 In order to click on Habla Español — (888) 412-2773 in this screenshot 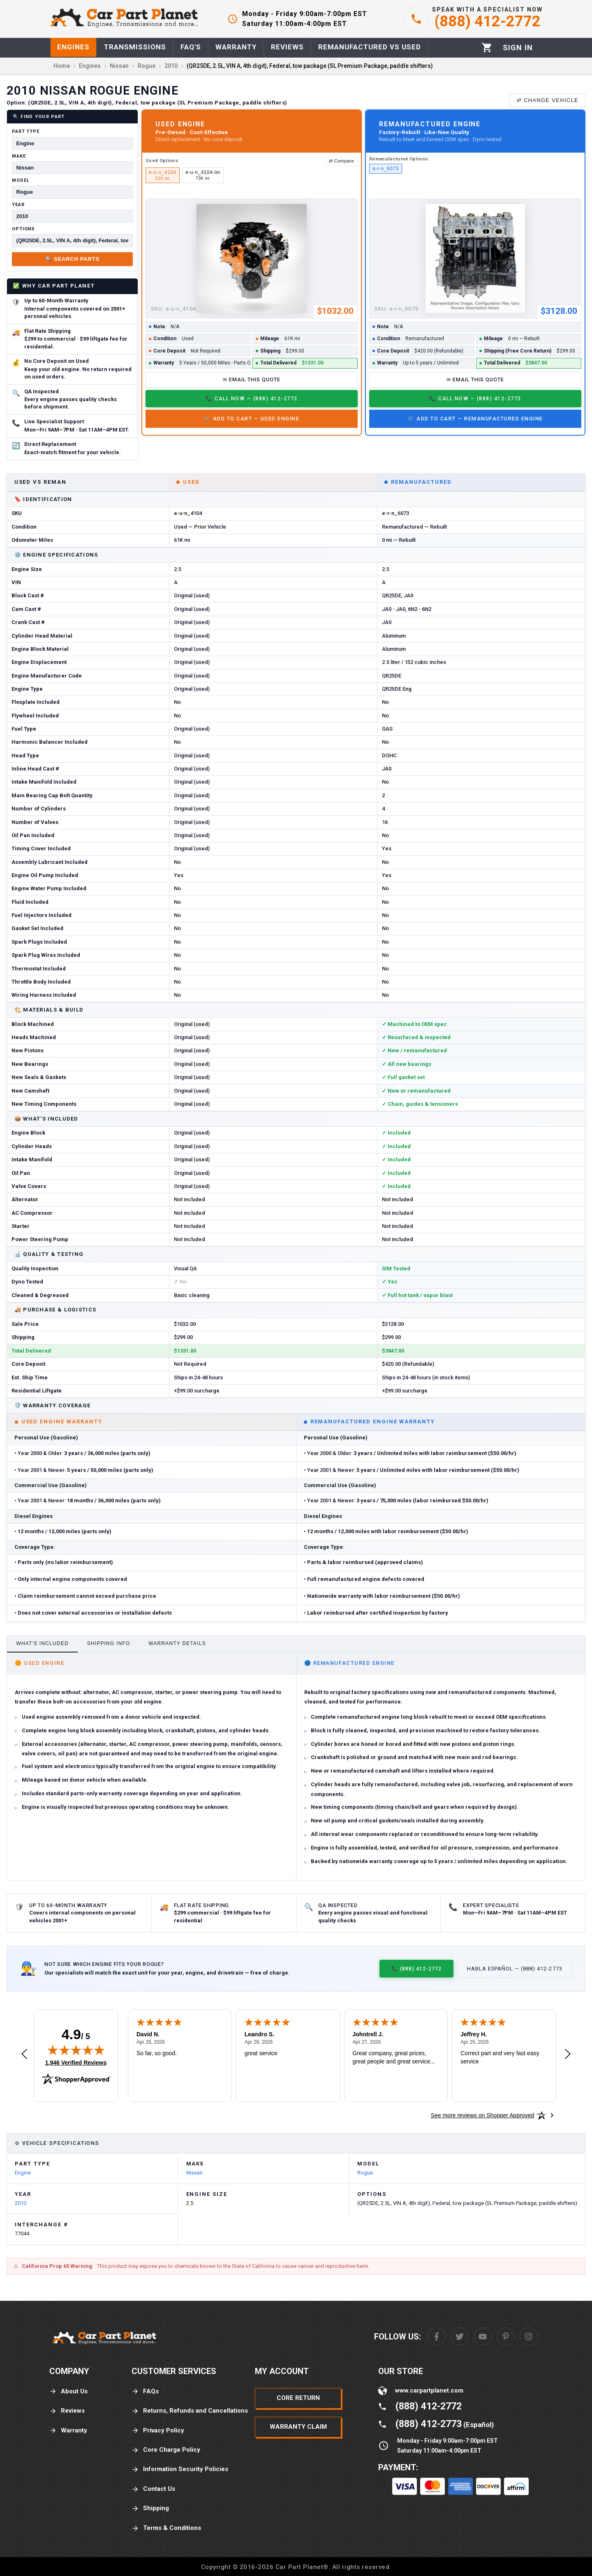, I will do `click(514, 1969)`.